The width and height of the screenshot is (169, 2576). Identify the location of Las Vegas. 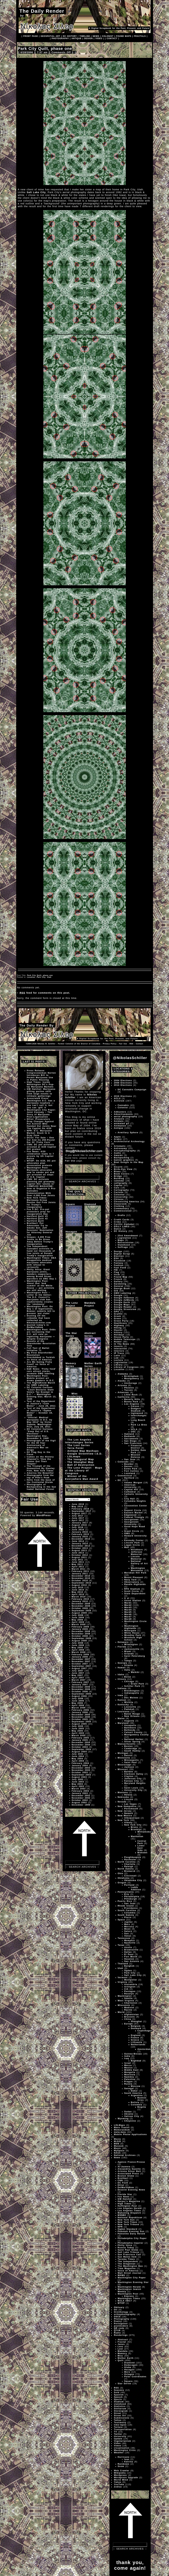
(130, 1804).